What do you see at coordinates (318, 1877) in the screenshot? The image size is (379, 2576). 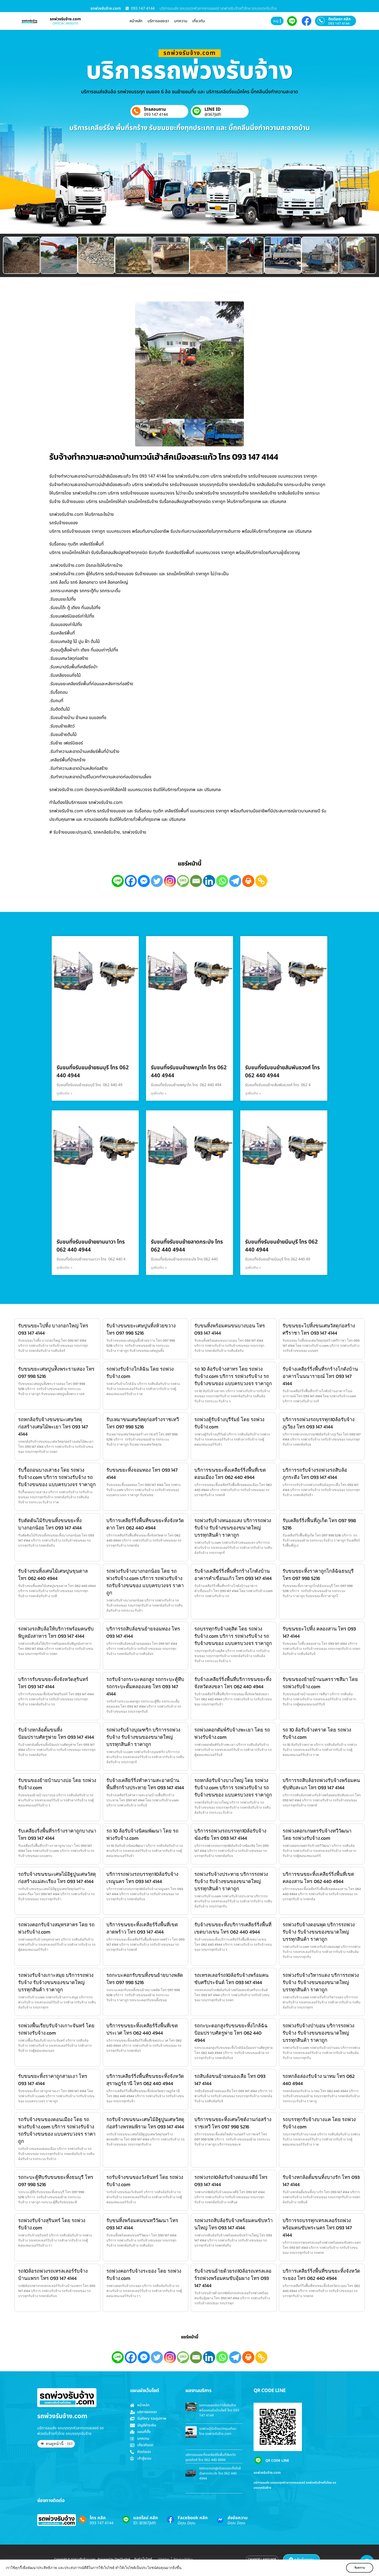 I see `บริการขนขยะทิ้งเคลียร์ริ่งพื้นที่เขตคลองสาน โทร 062 440 4944` at bounding box center [318, 1877].